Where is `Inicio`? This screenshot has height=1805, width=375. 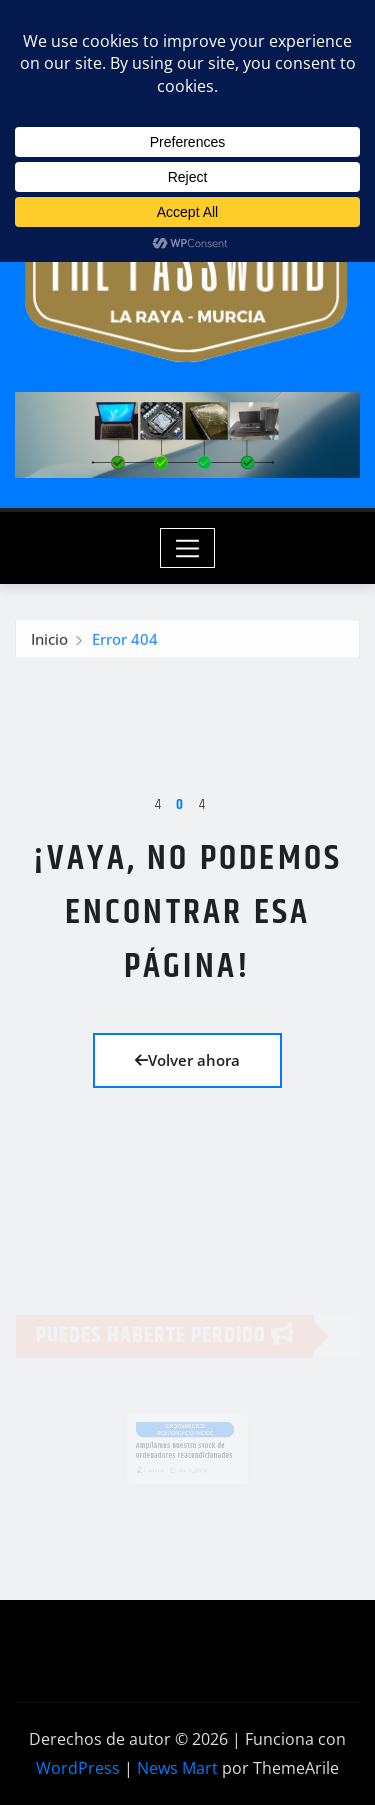 Inicio is located at coordinates (49, 642).